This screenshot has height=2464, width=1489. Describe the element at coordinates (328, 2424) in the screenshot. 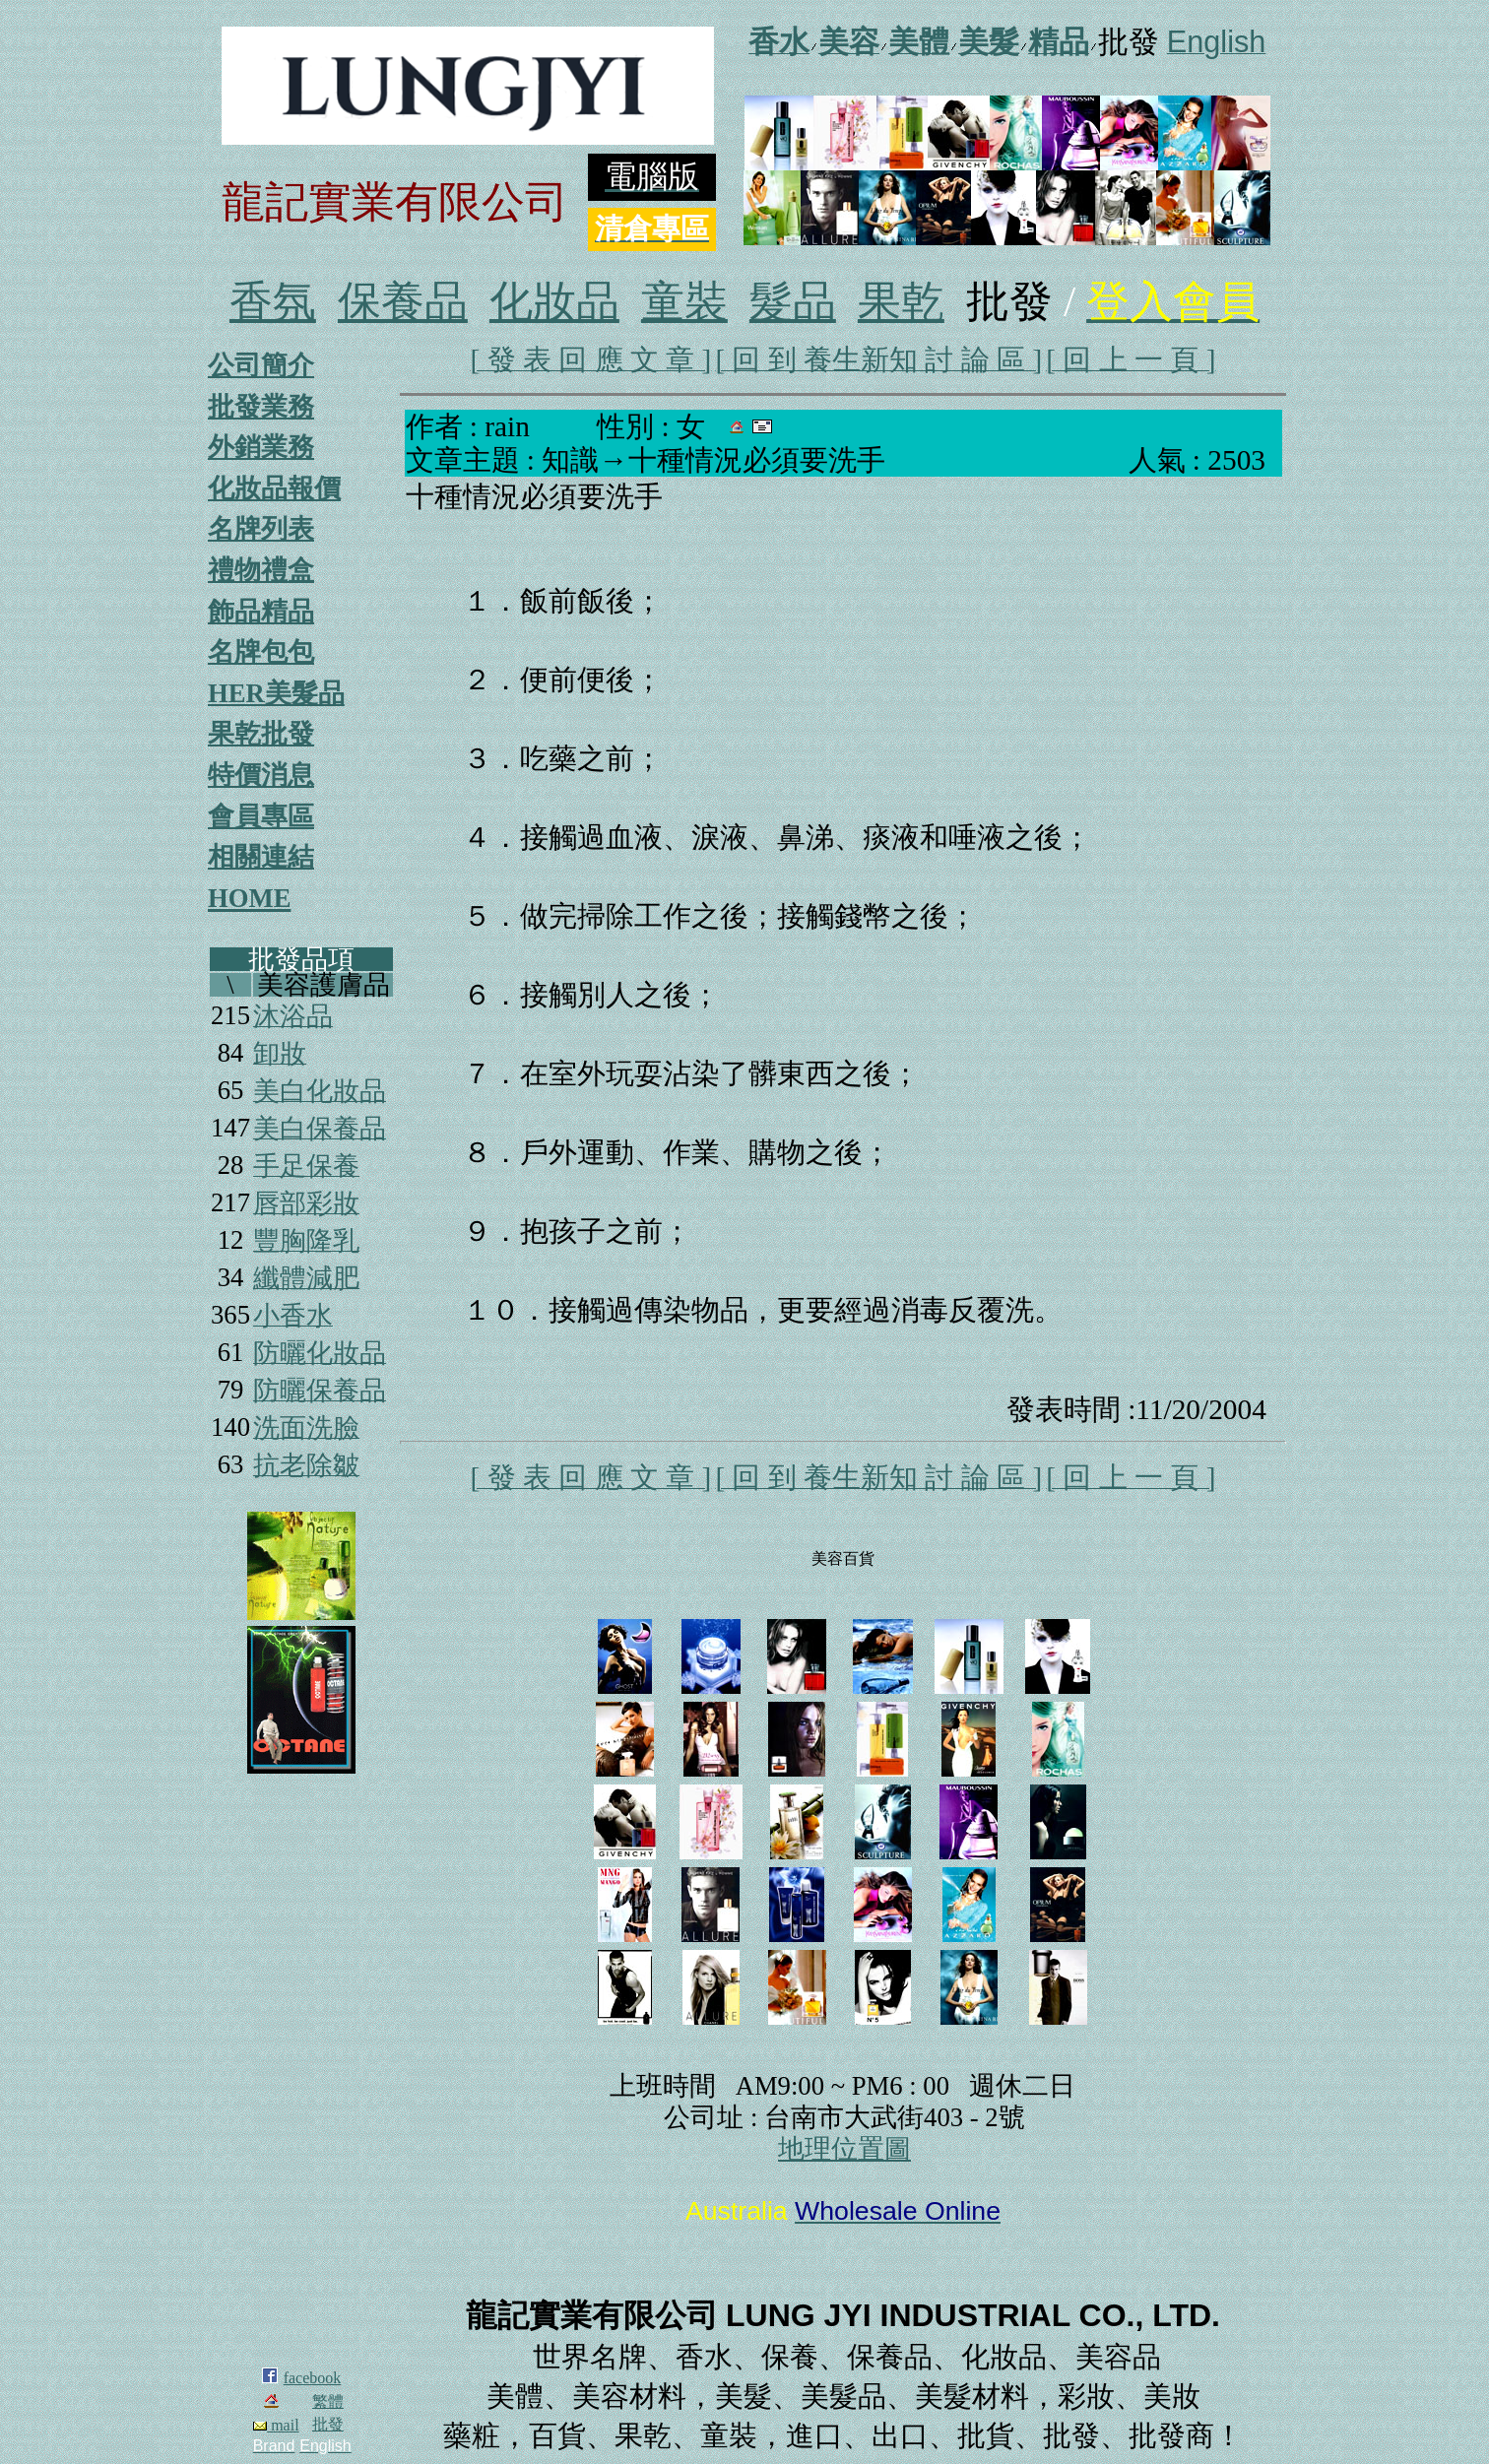

I see `批發` at that location.